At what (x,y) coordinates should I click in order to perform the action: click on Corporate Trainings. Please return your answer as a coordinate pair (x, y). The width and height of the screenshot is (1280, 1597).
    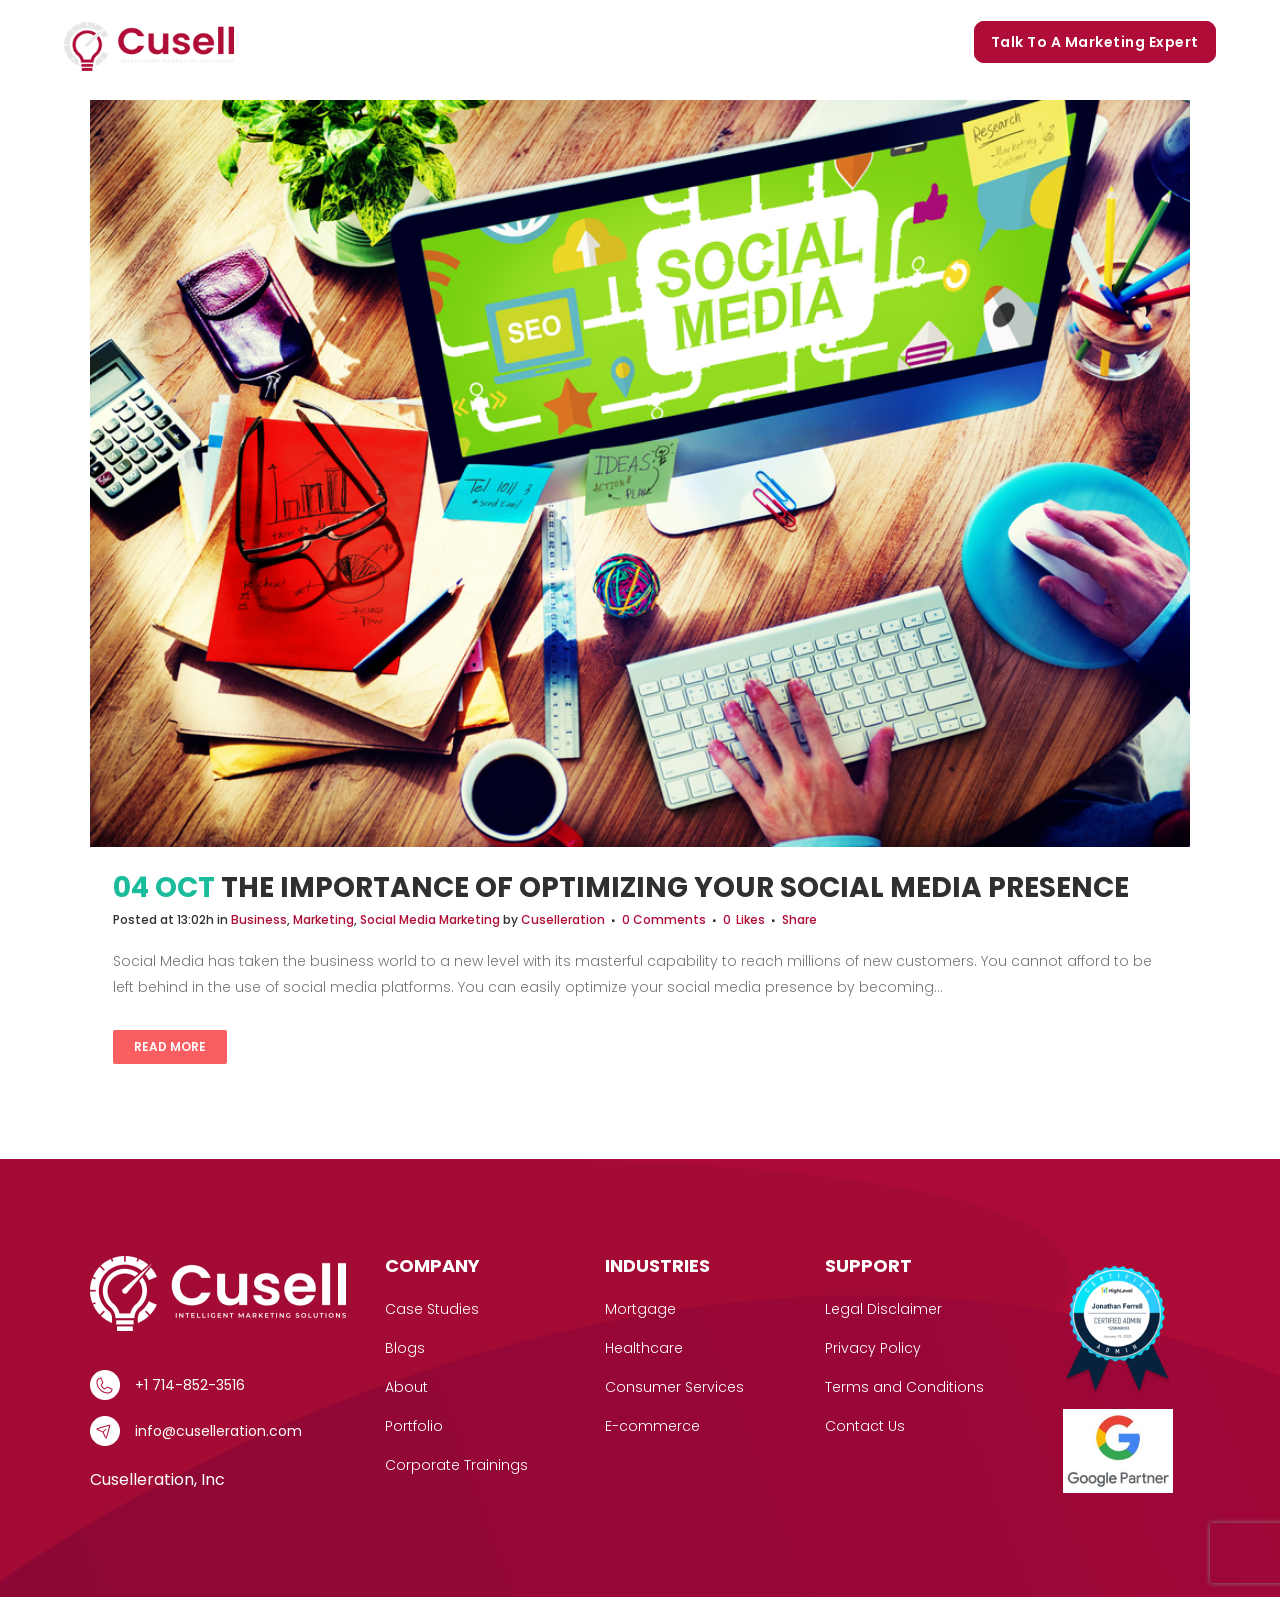
    Looking at the image, I should click on (874, 42).